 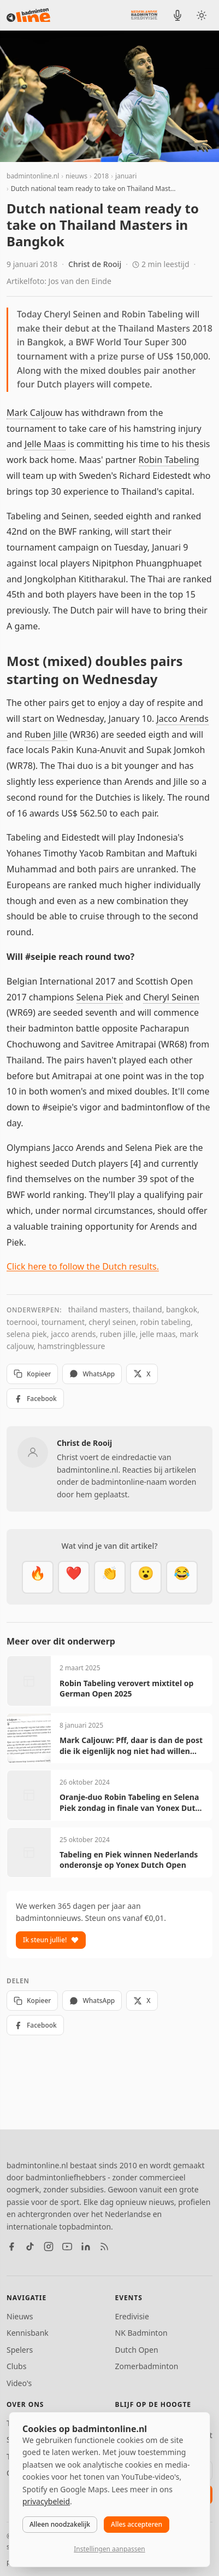 I want to click on Facebook [Deel op Facebook], so click(x=35, y=1398).